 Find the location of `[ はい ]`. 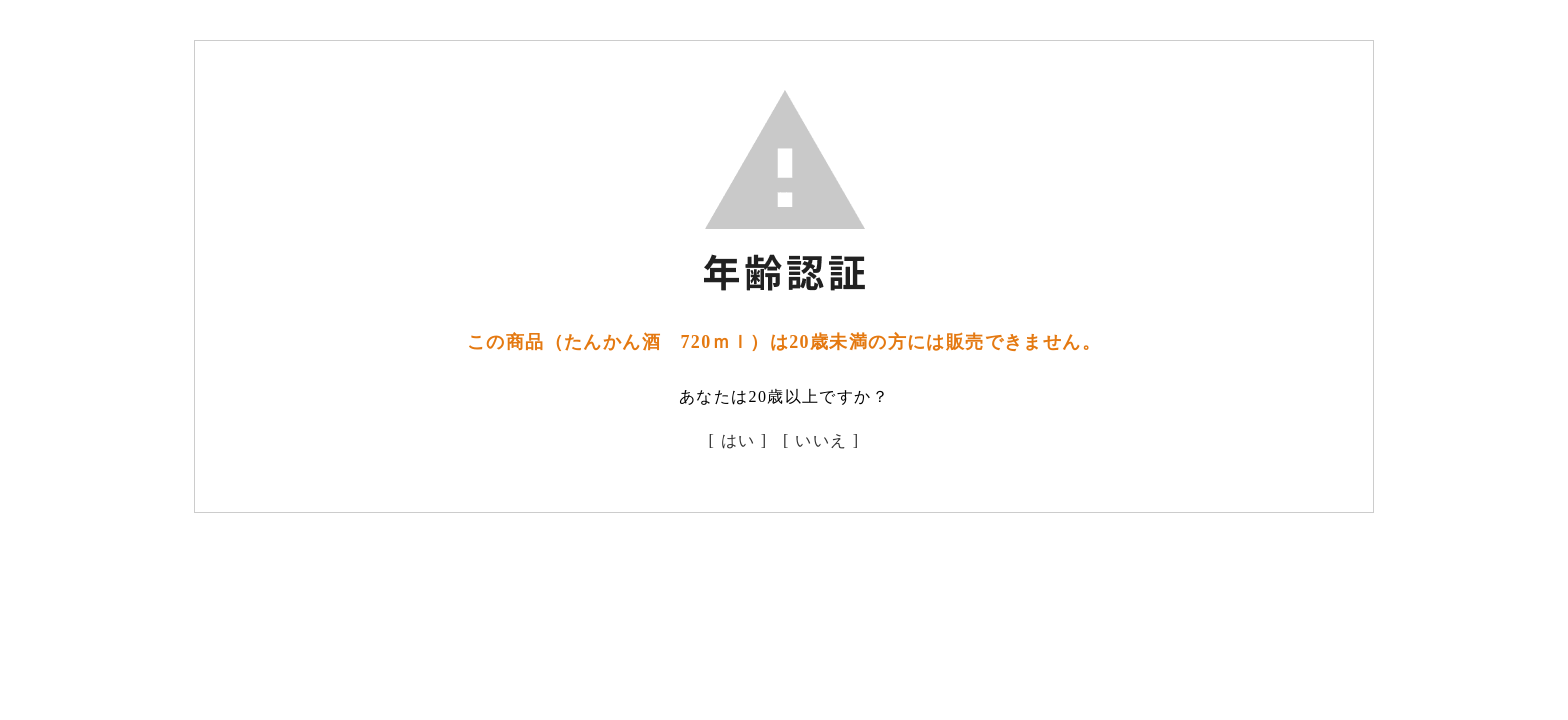

[ はい ] is located at coordinates (738, 440).